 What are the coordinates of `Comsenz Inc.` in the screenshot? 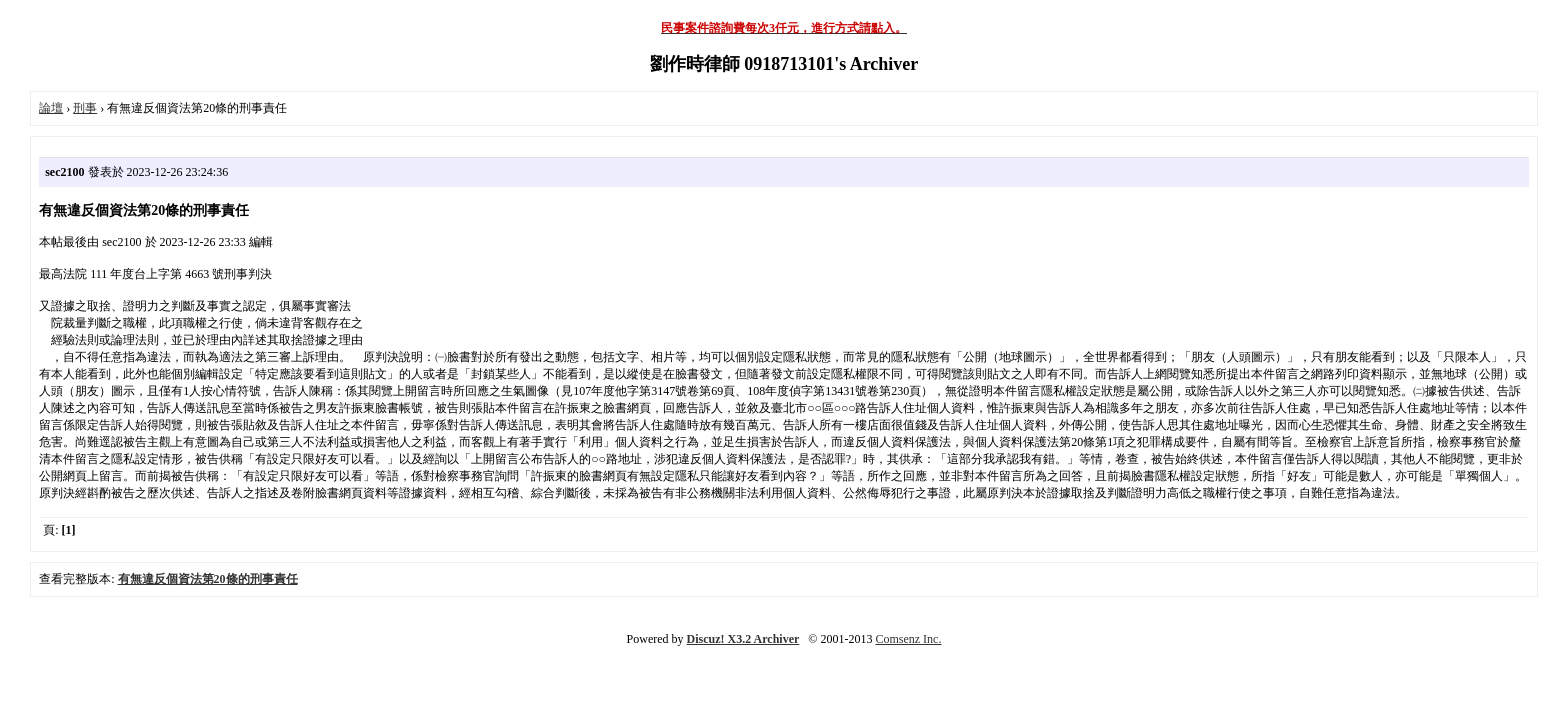 It's located at (908, 639).